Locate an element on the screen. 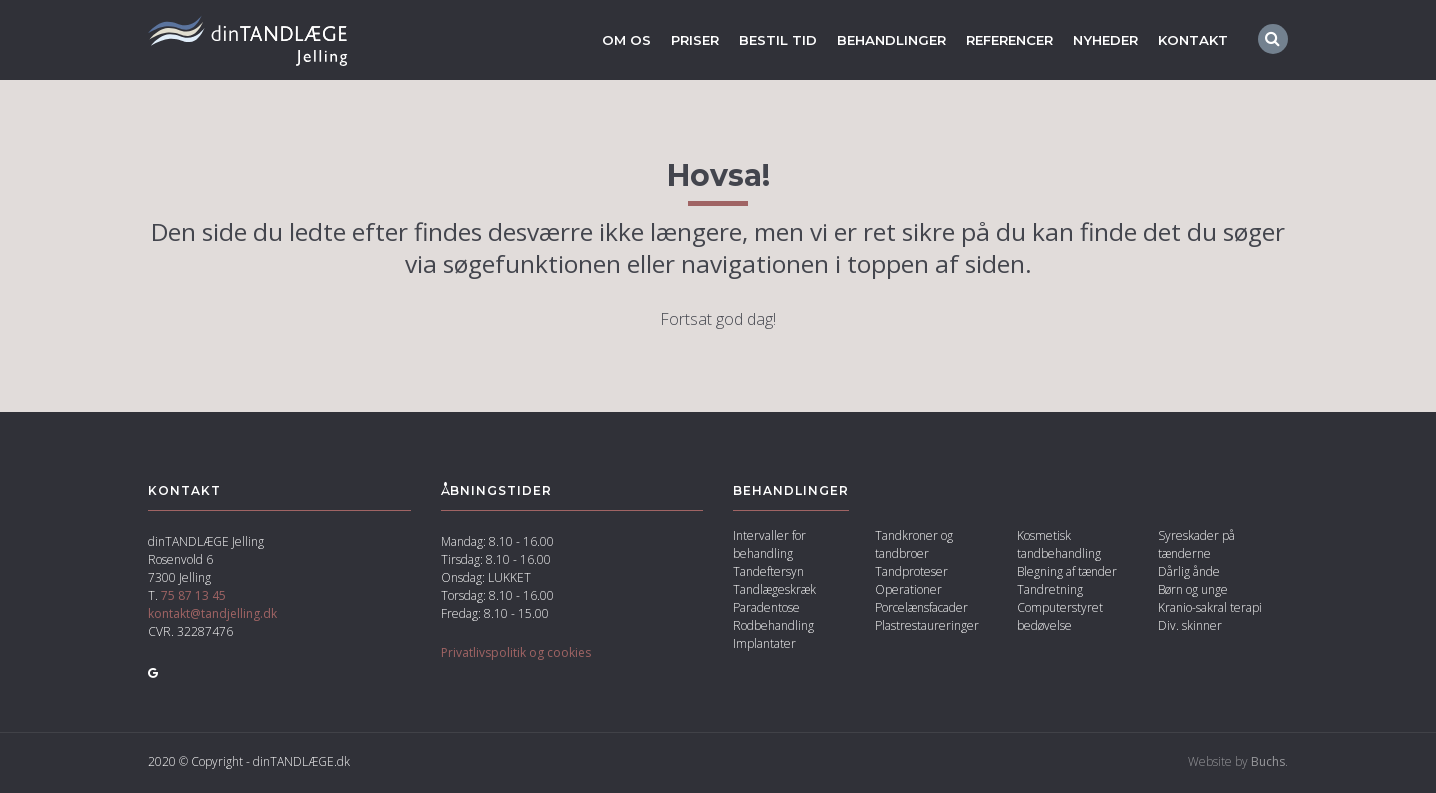 Image resolution: width=1436 pixels, height=793 pixels. Tandlægeskræk is located at coordinates (774, 591).